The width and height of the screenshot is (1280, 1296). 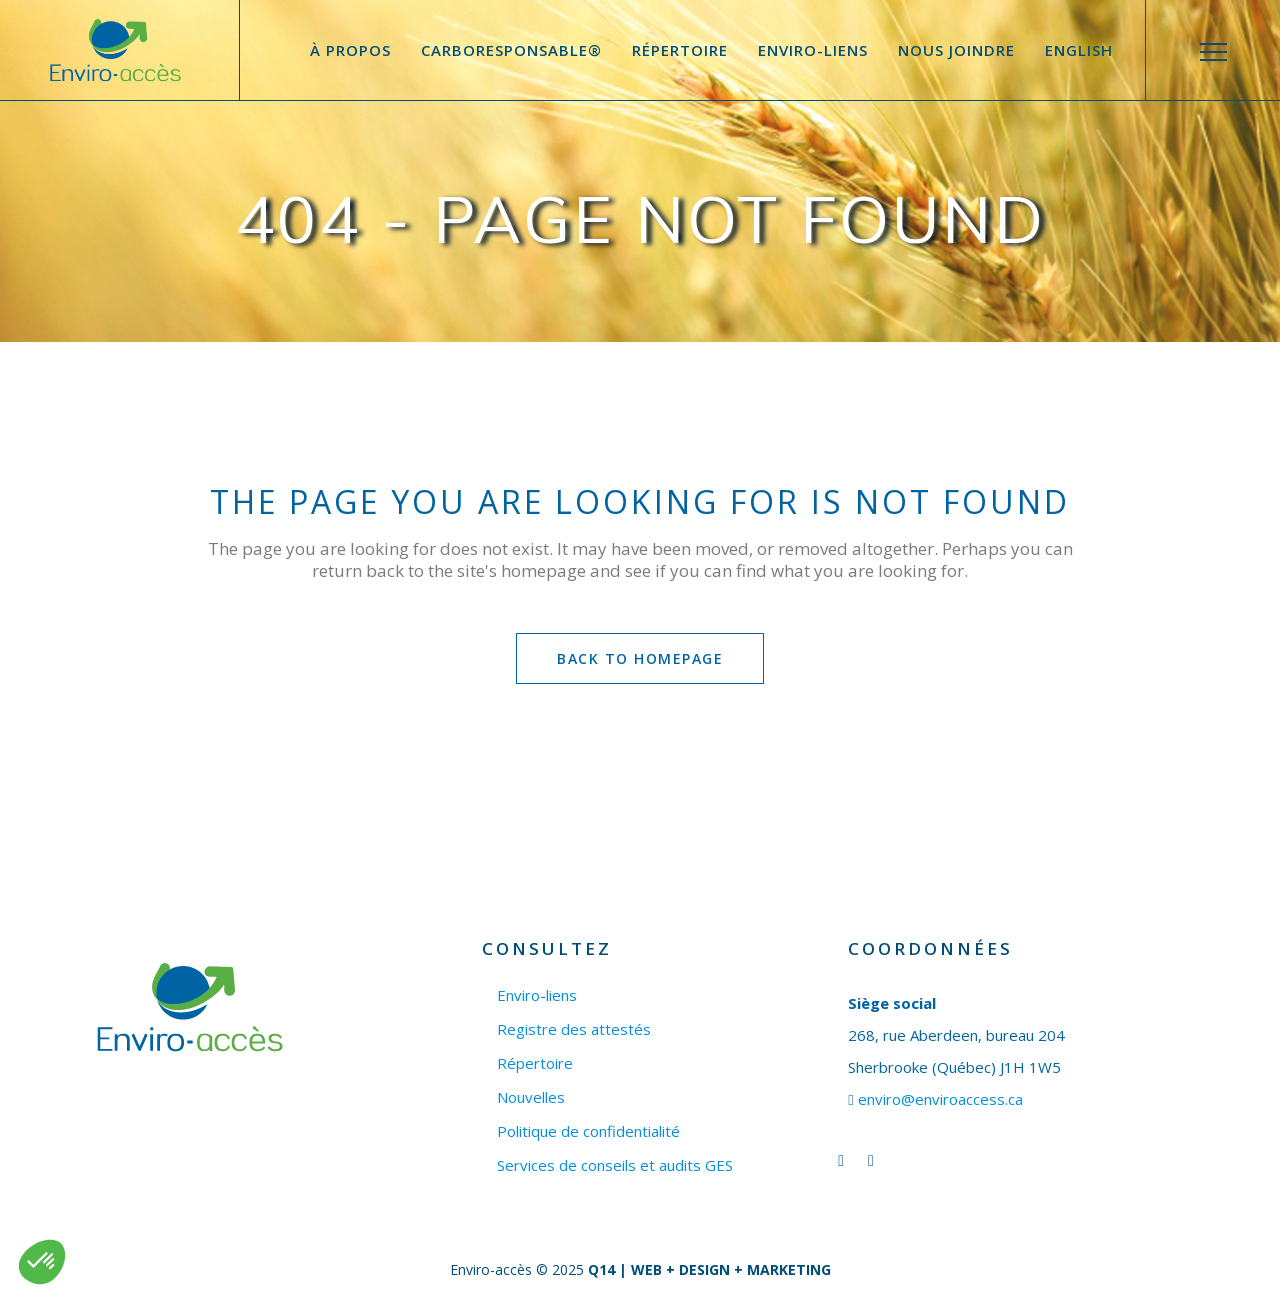 What do you see at coordinates (574, 1029) in the screenshot?
I see `Registre des attestés` at bounding box center [574, 1029].